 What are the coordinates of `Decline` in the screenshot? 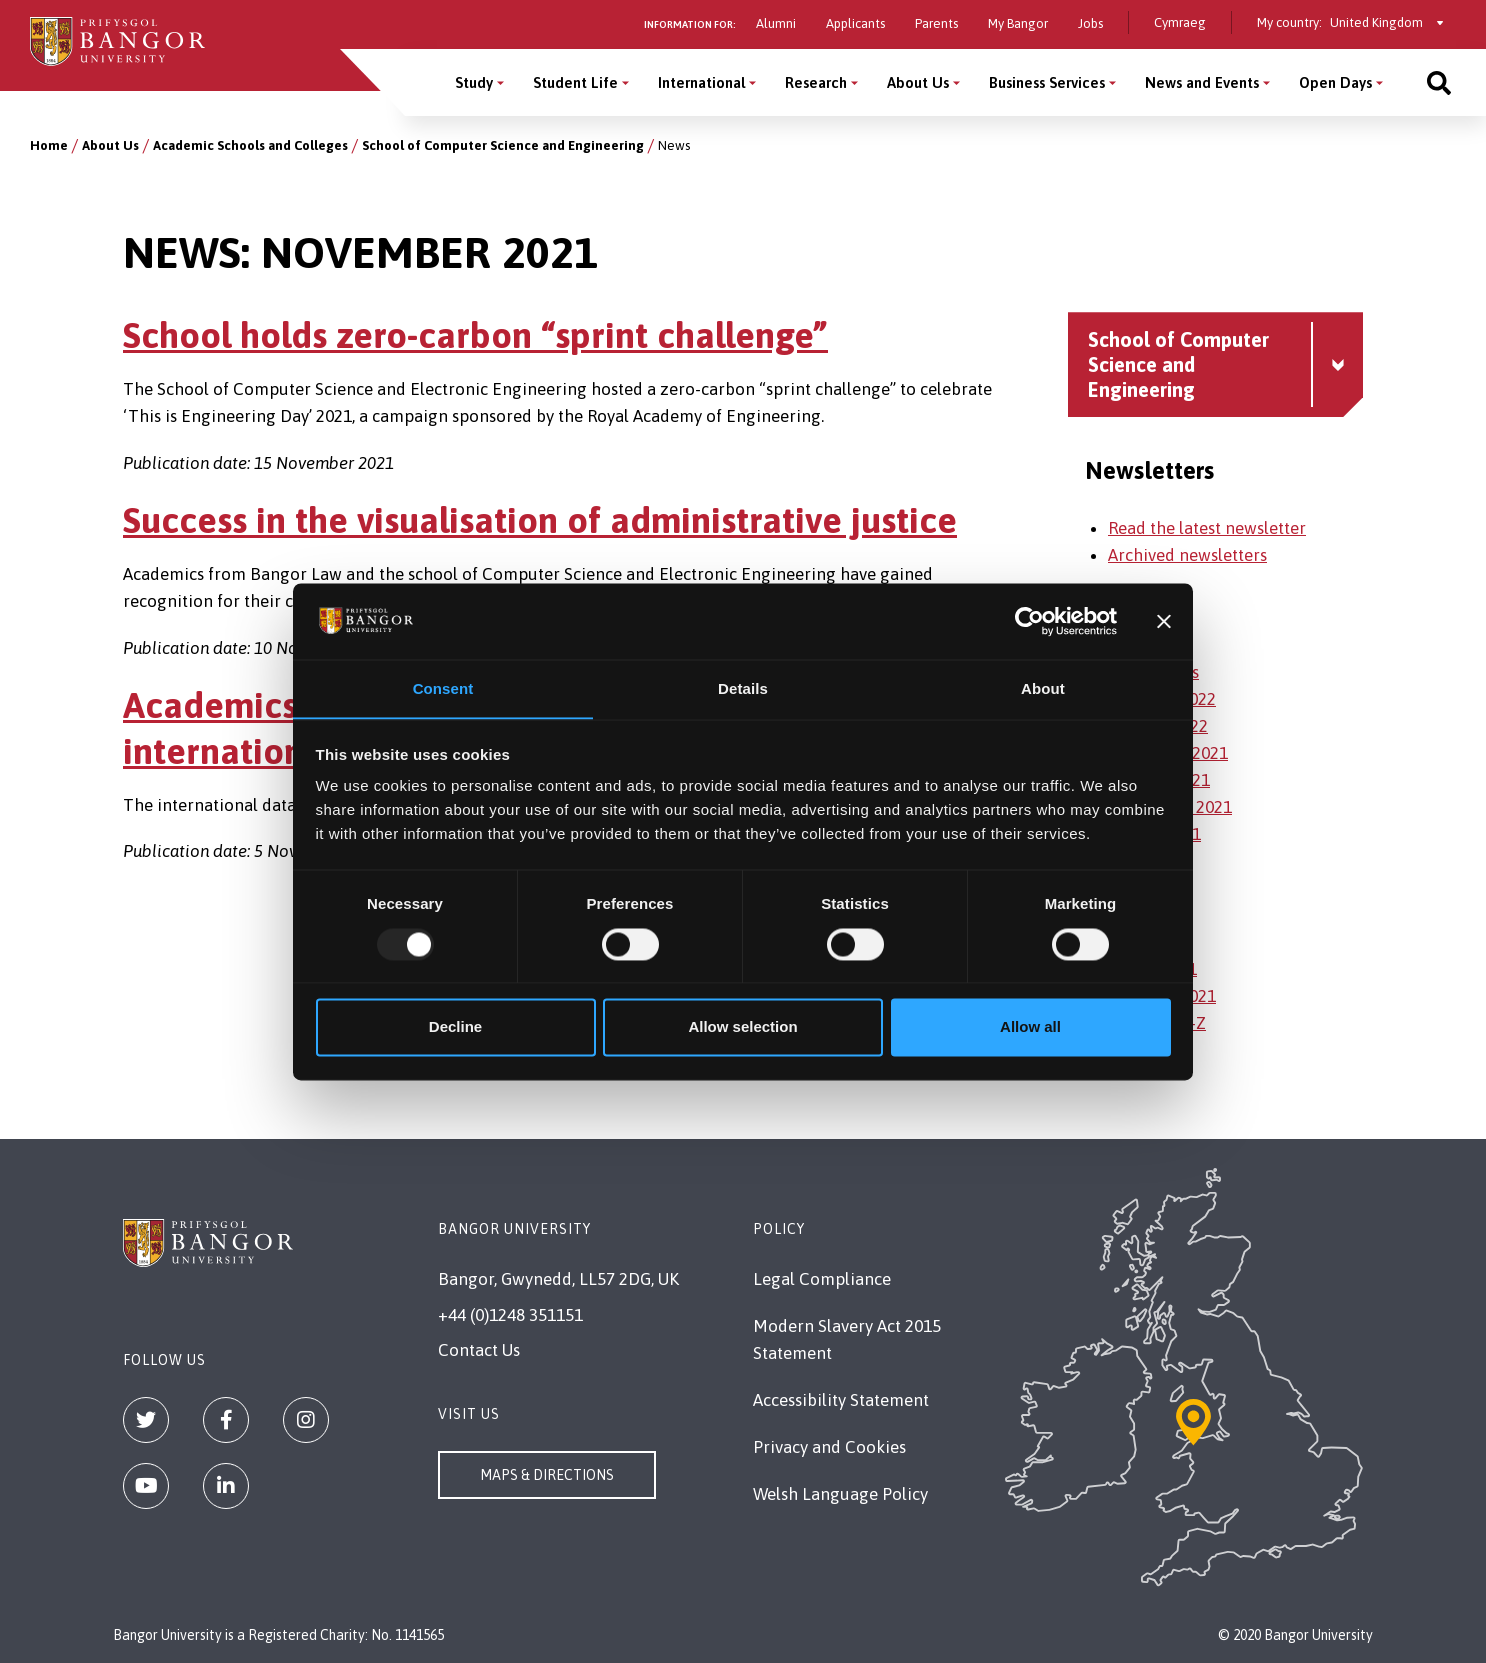 It's located at (455, 1027).